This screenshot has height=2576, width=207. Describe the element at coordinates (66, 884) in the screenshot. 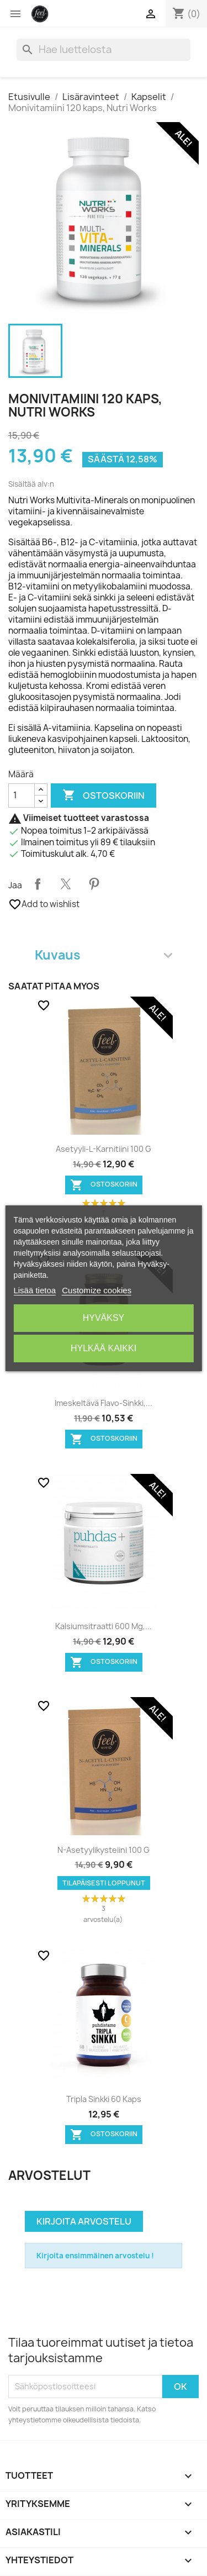

I see `Twiittaa` at that location.